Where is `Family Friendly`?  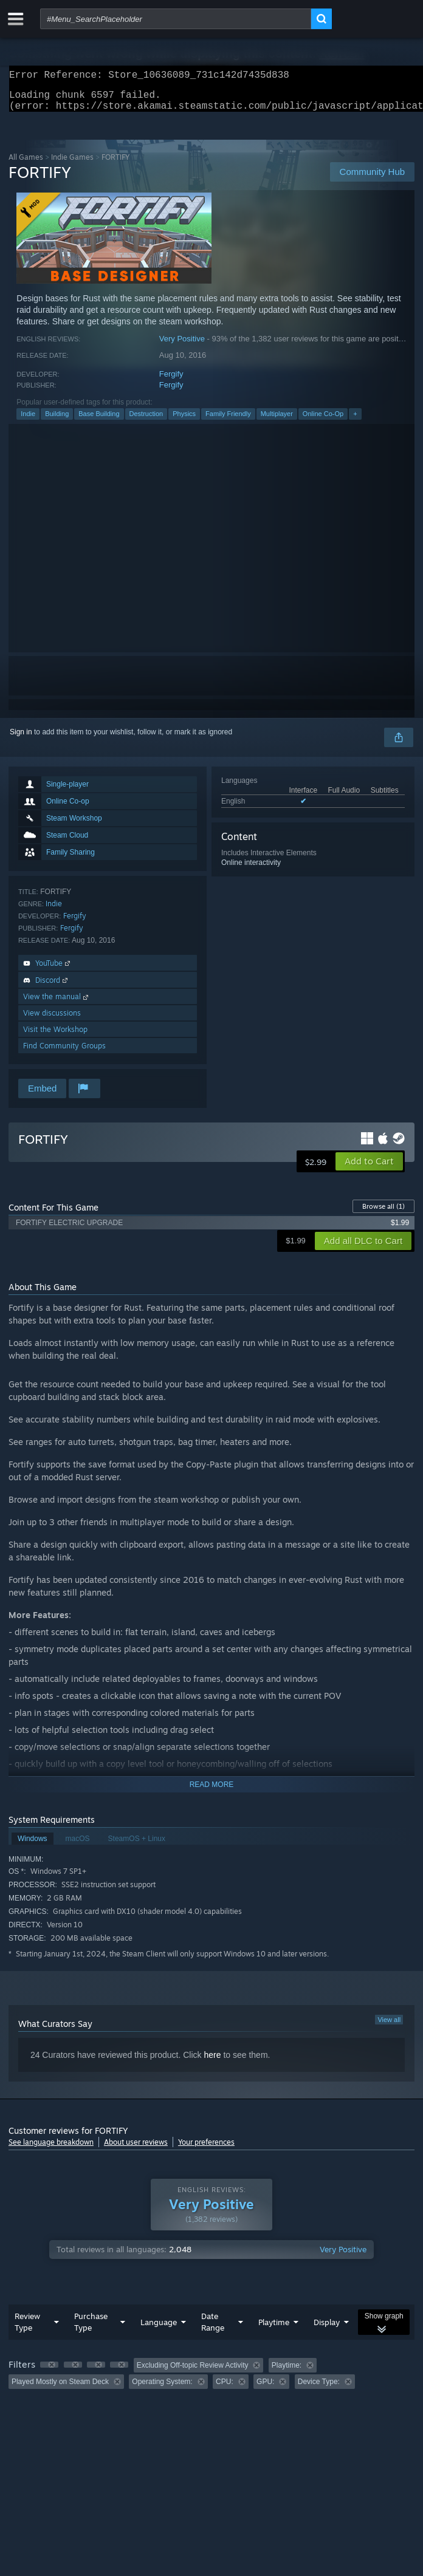
Family Friendly is located at coordinates (228, 421).